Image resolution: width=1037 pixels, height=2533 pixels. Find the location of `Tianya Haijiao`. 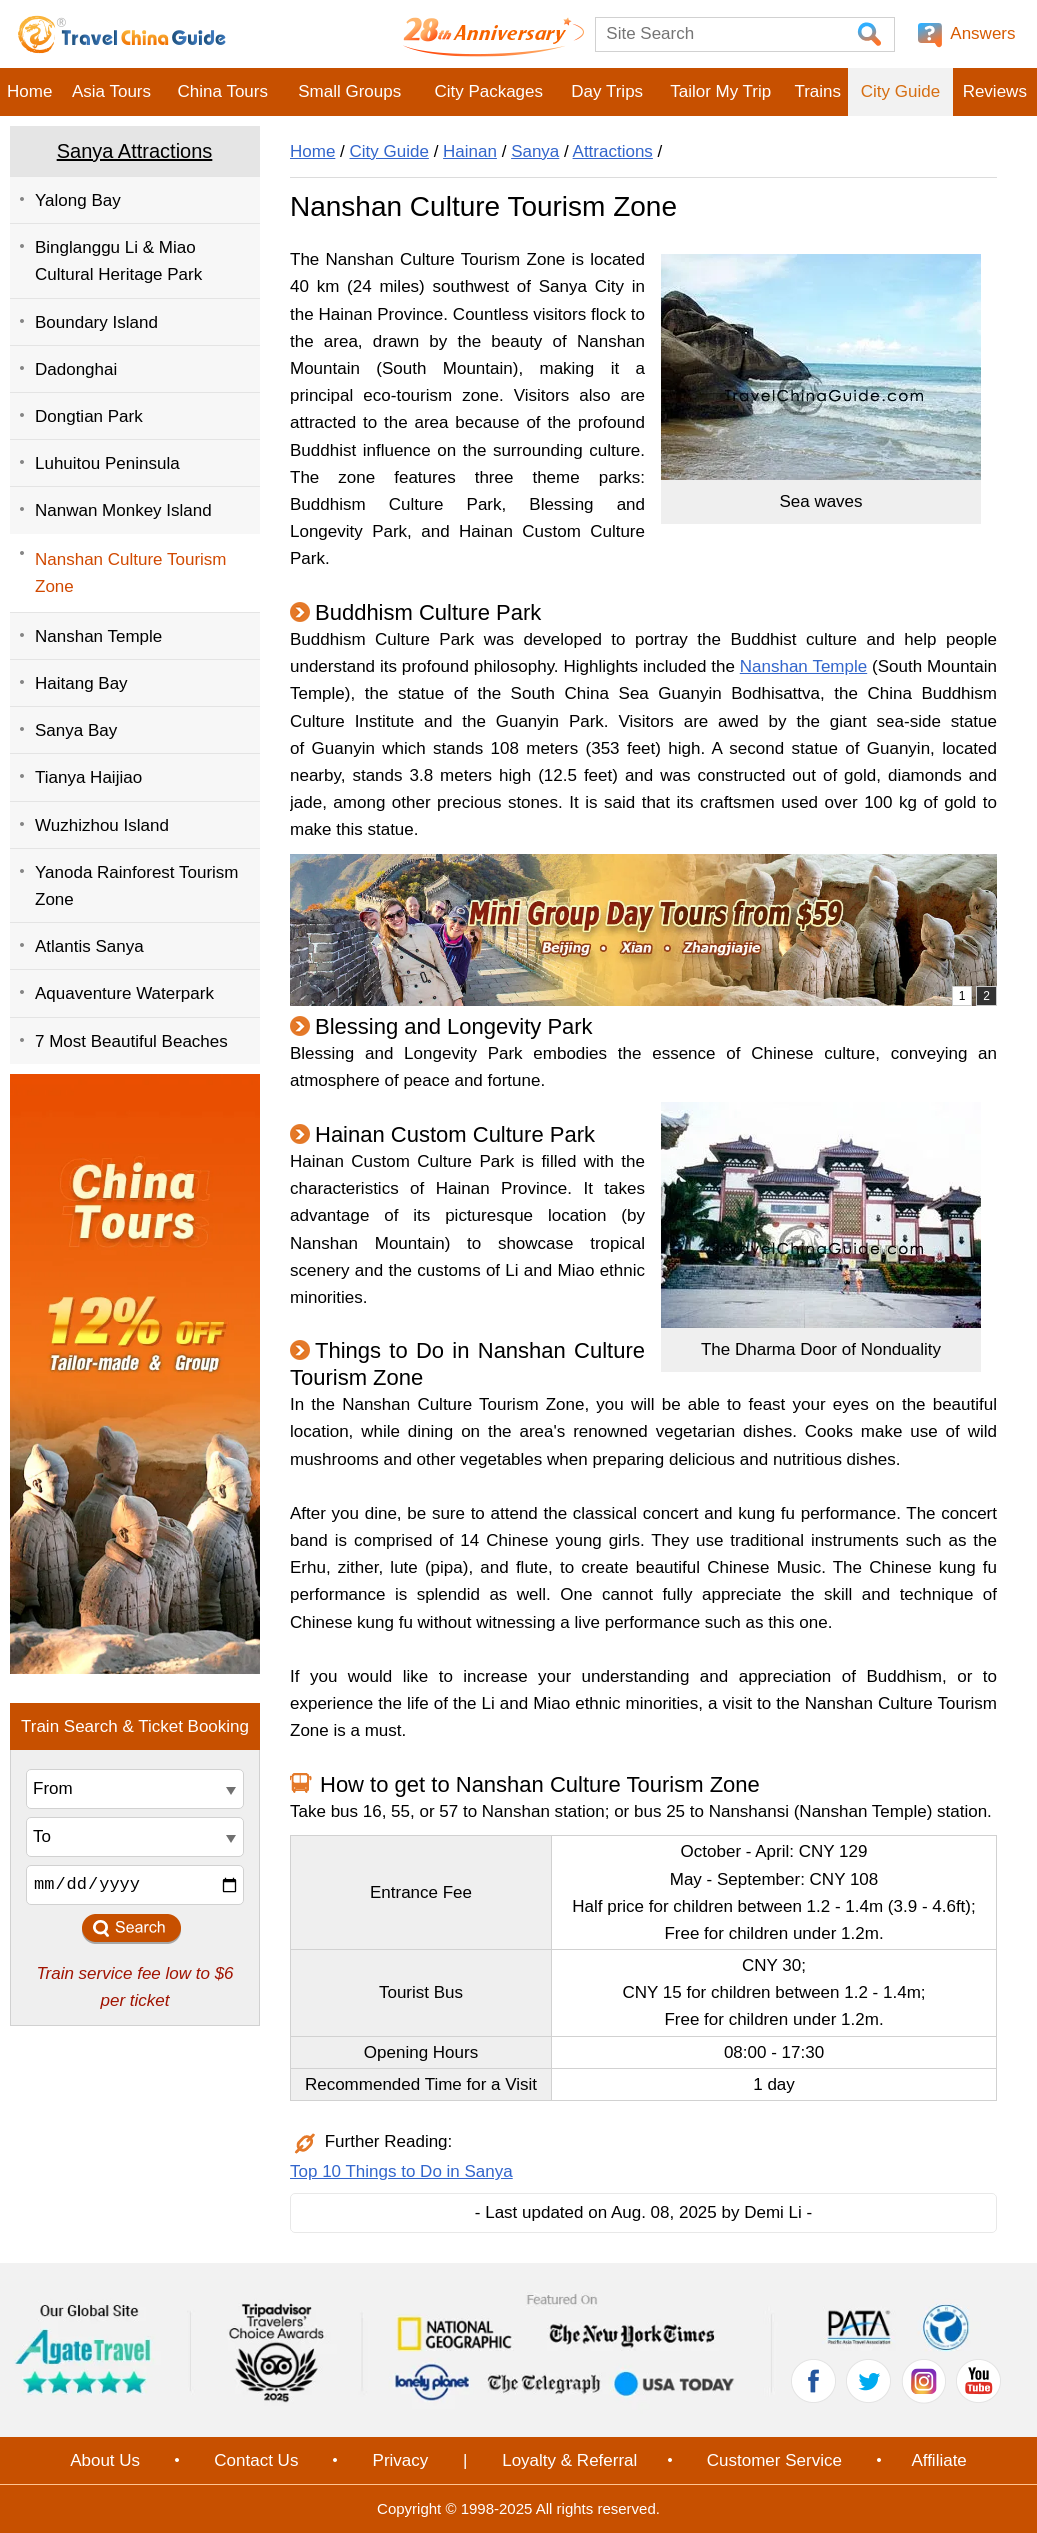

Tianya Haijiao is located at coordinates (88, 777).